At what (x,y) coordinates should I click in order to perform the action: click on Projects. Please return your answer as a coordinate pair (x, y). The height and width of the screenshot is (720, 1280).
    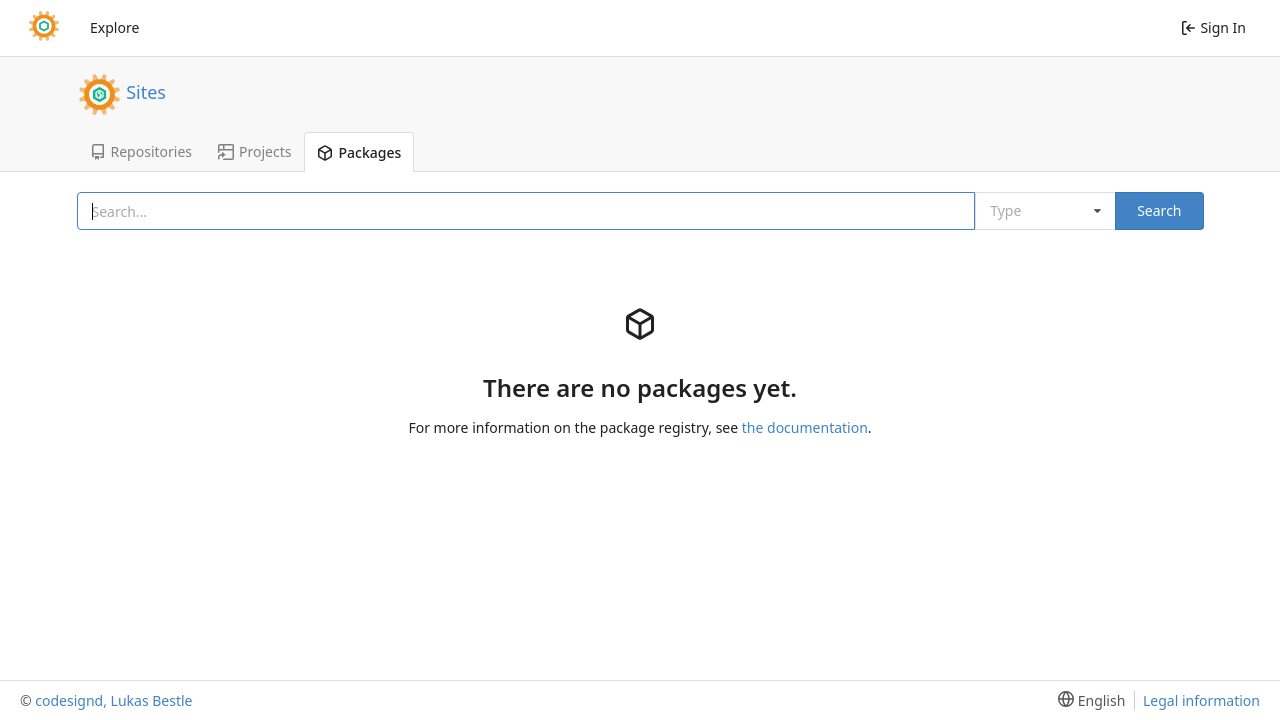
    Looking at the image, I should click on (254, 151).